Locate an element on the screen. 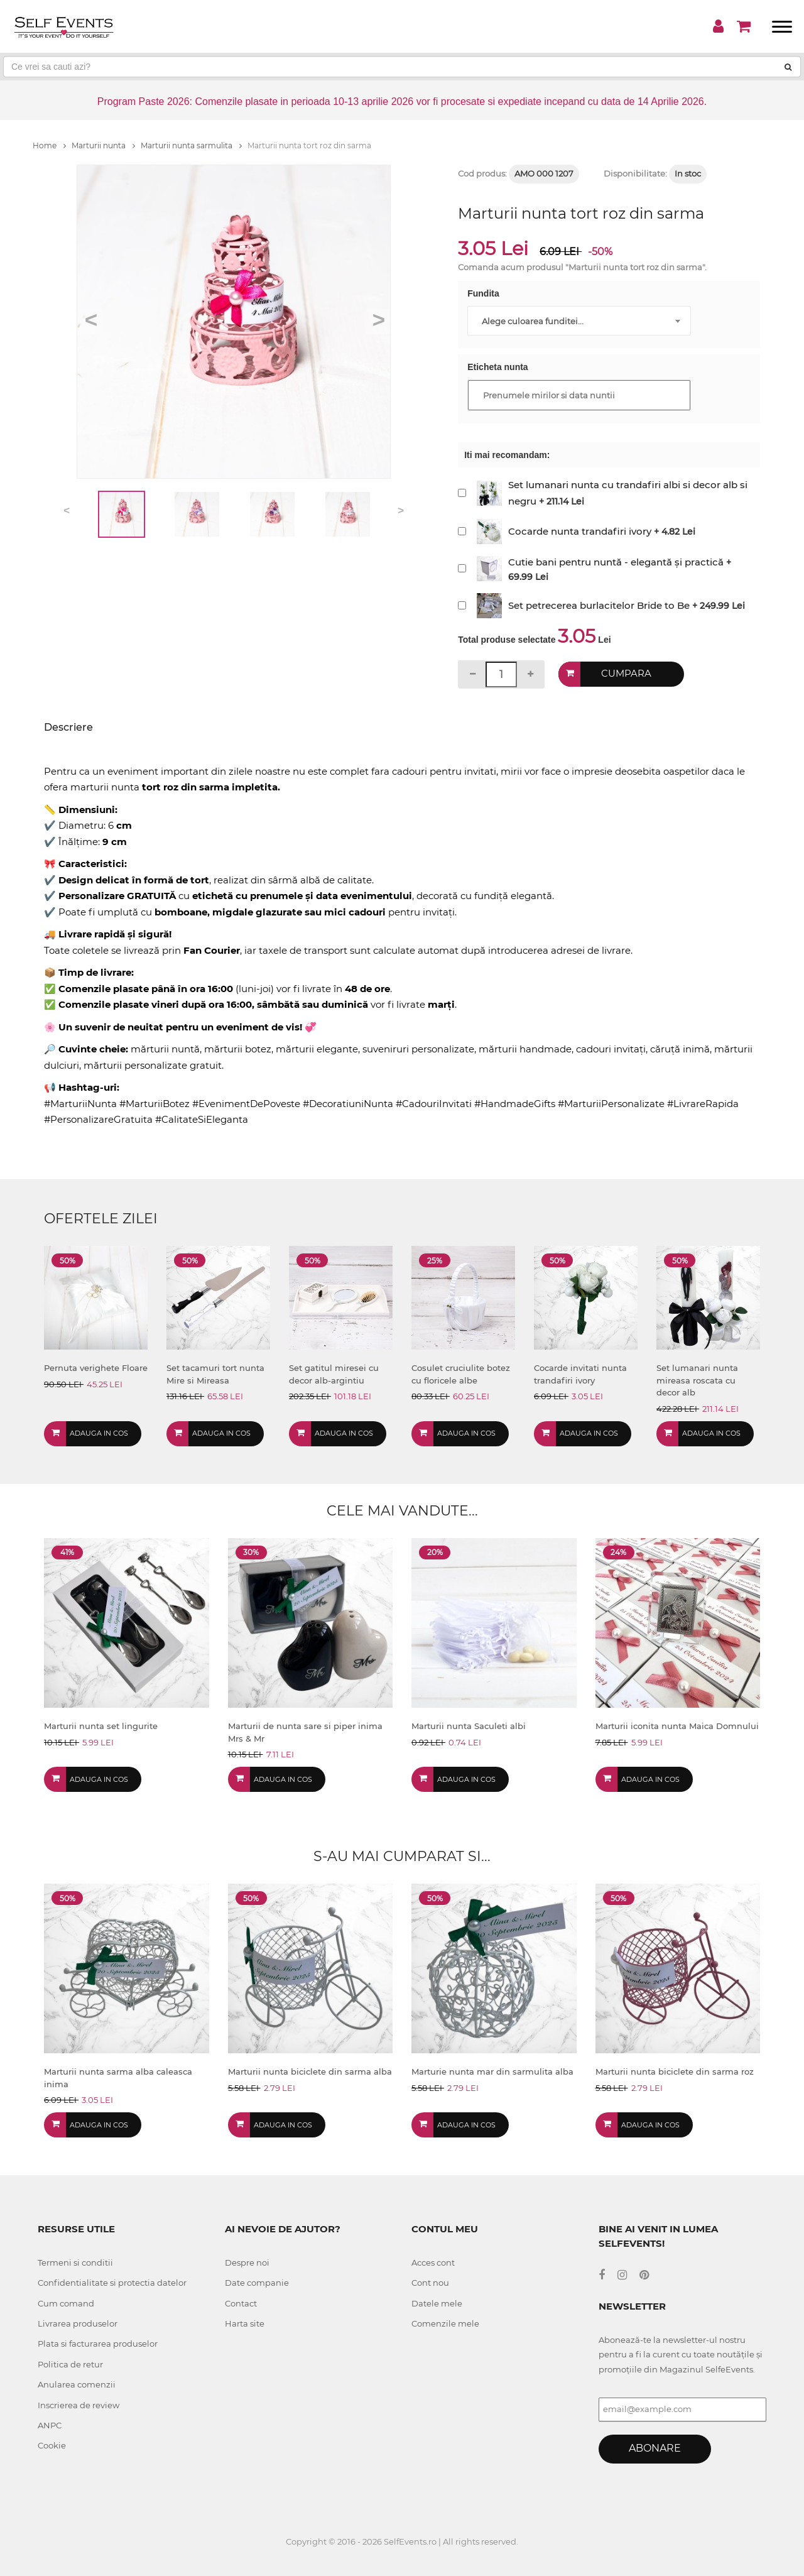 This screenshot has height=2576, width=804. Harta site is located at coordinates (244, 2323).